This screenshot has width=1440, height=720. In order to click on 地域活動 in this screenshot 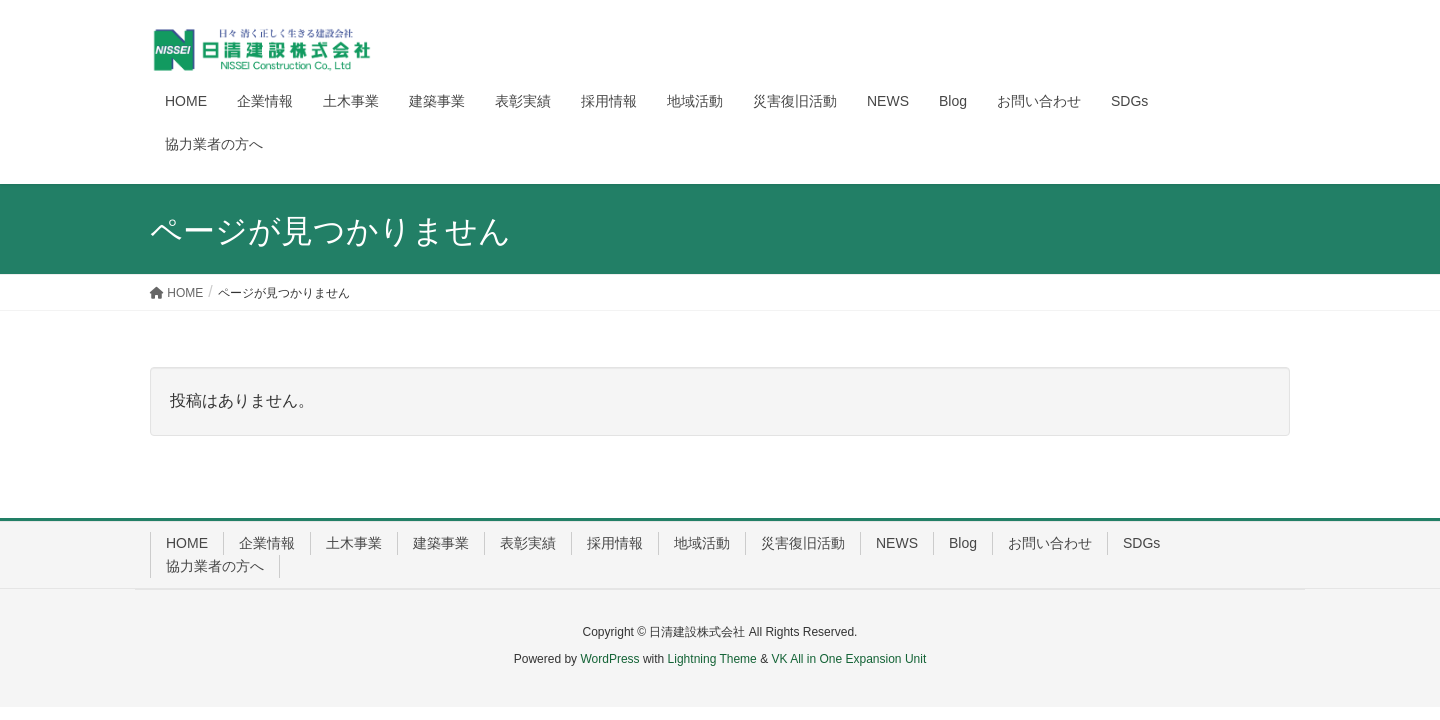, I will do `click(702, 543)`.